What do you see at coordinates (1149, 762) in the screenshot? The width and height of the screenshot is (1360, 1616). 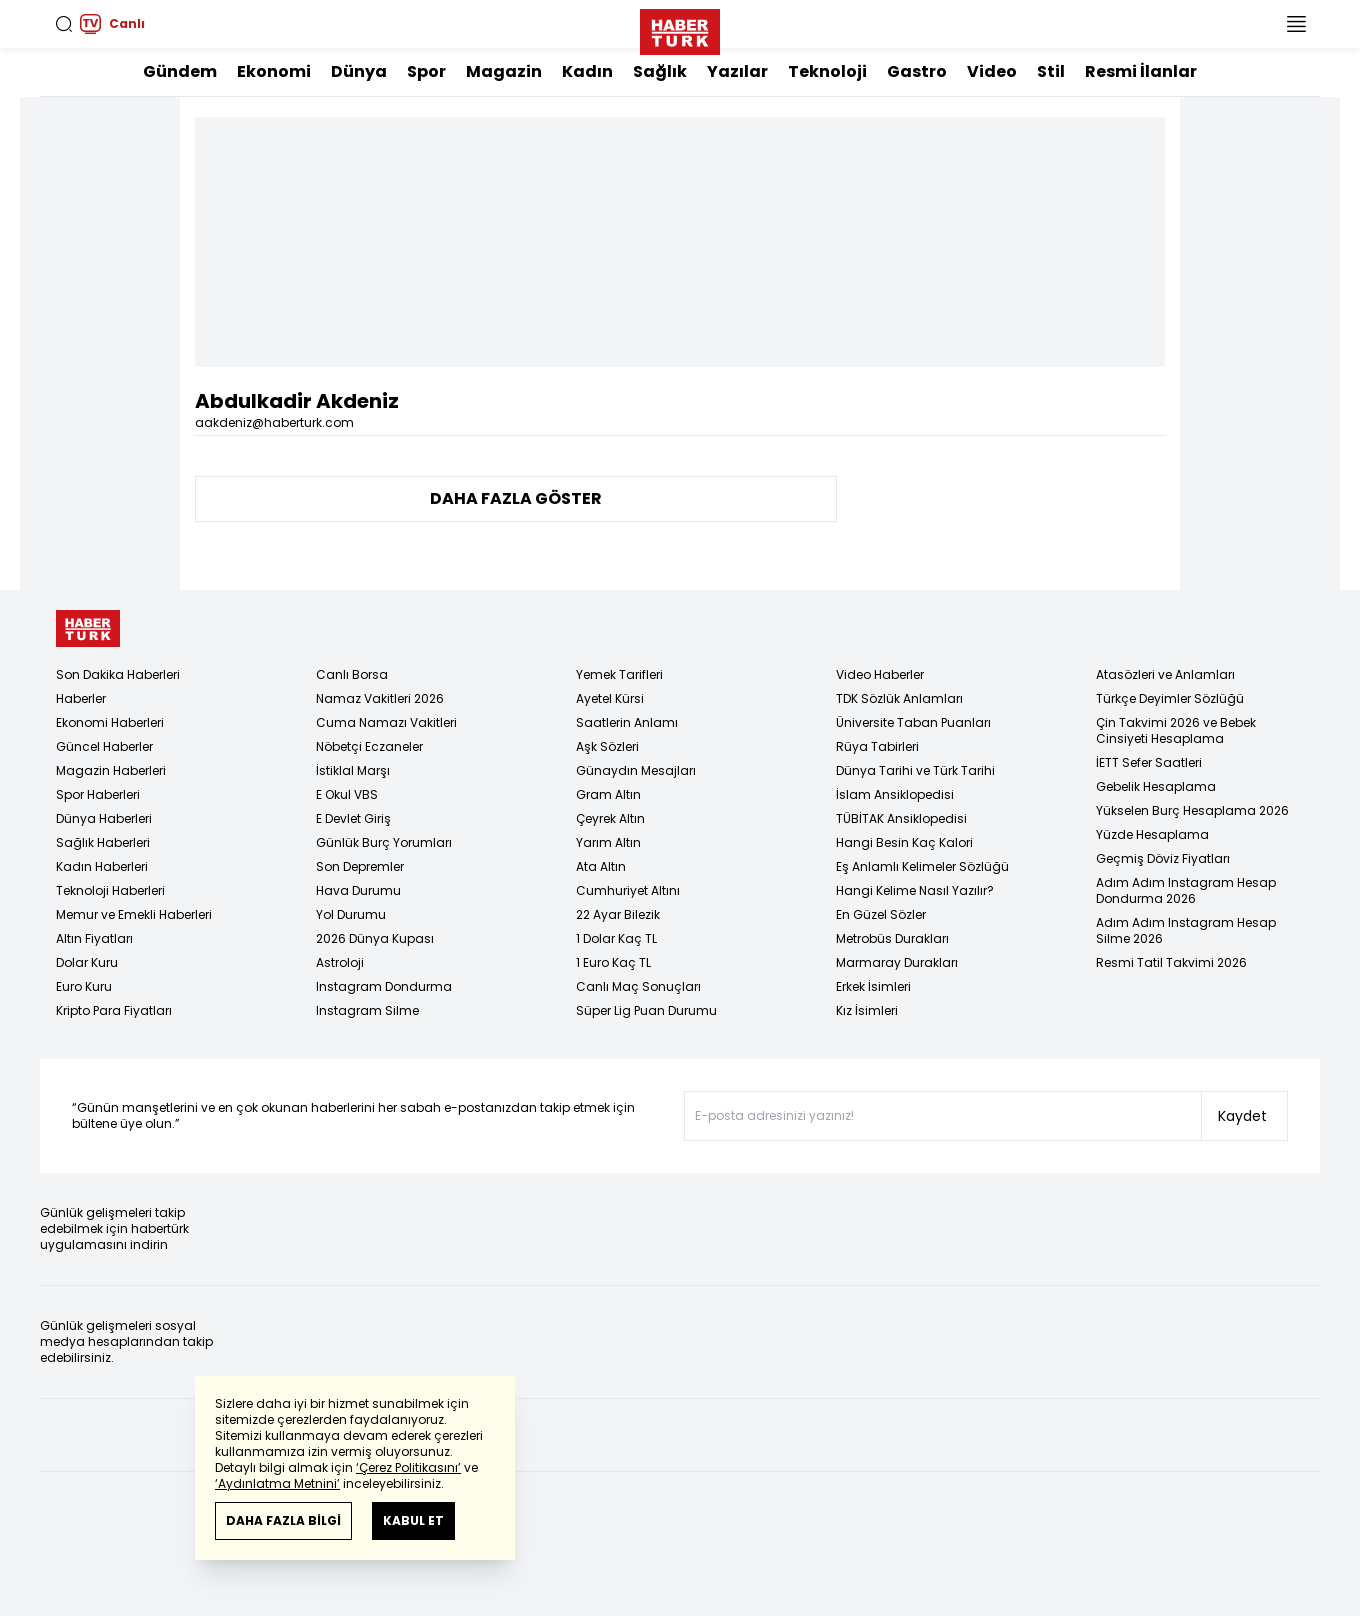 I see `İETT Sefer Saatleri` at bounding box center [1149, 762].